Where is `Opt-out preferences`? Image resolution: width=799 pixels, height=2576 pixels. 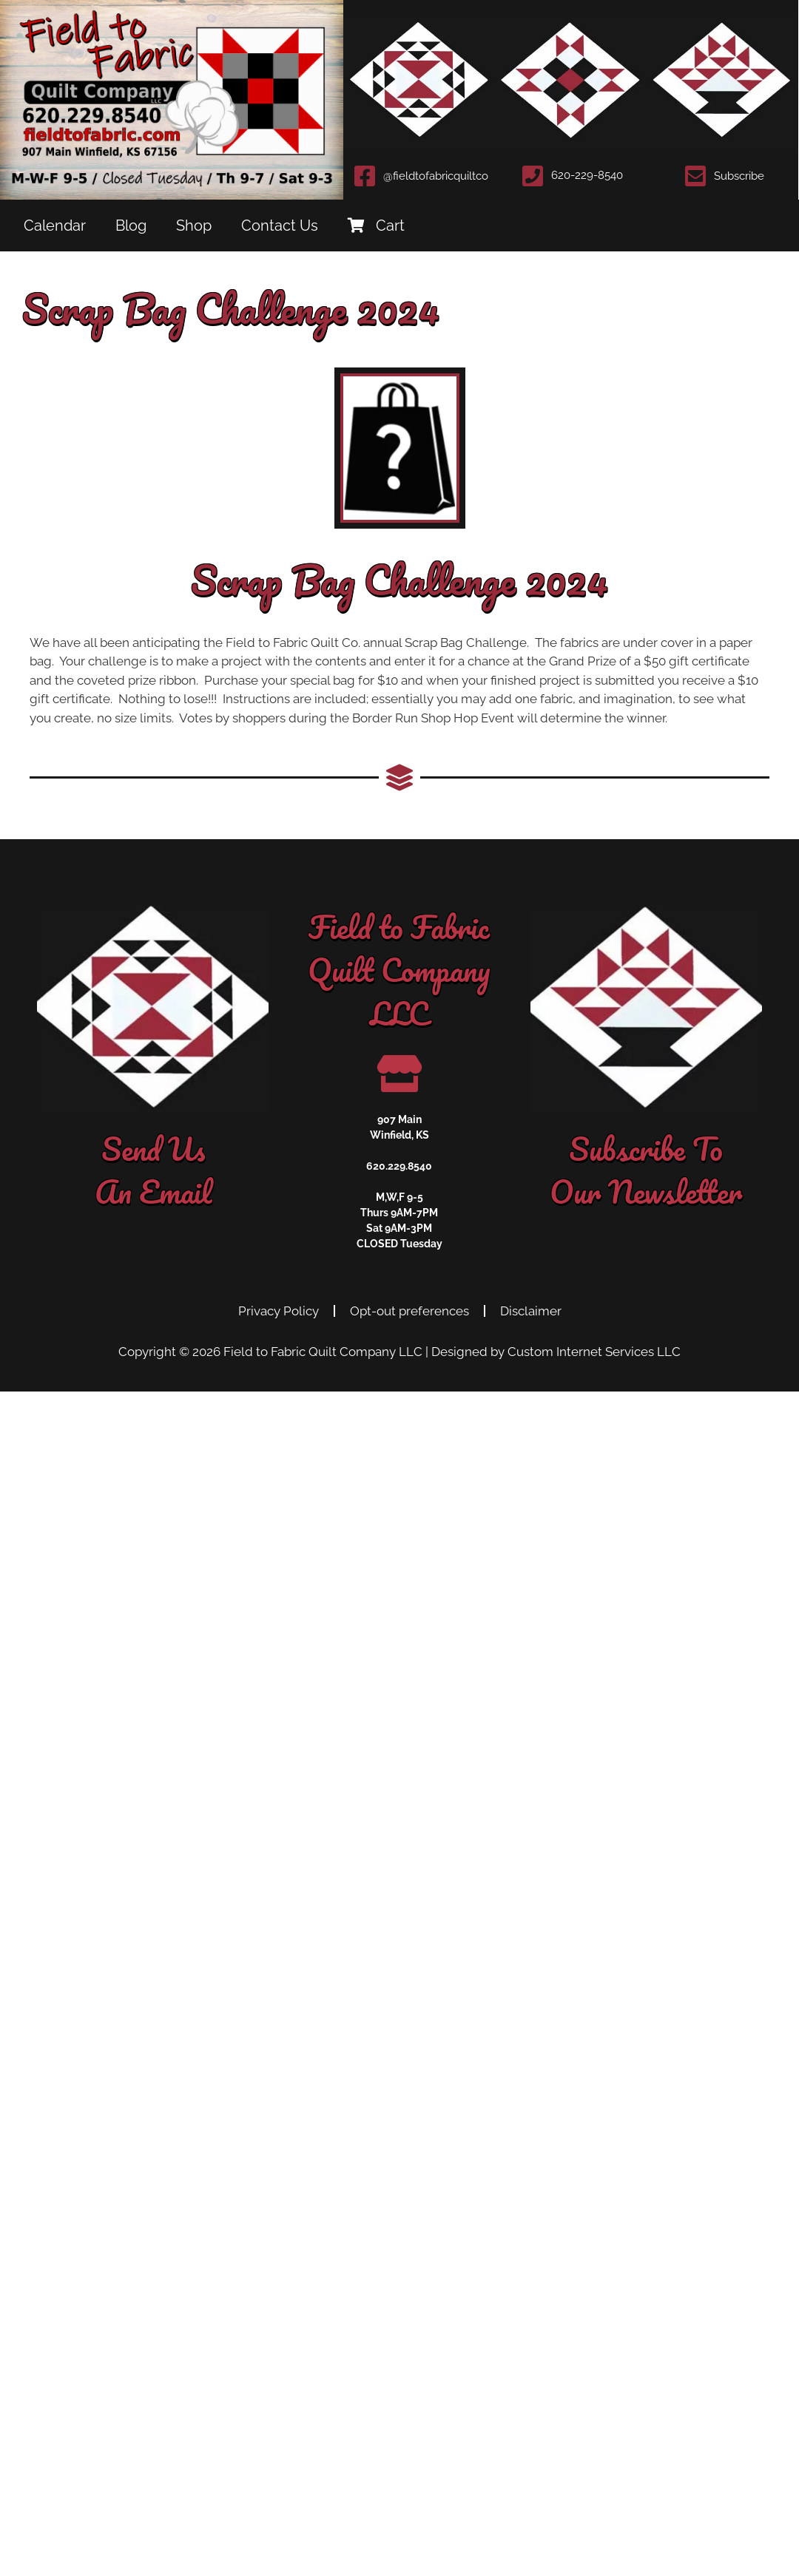 Opt-out preferences is located at coordinates (409, 1311).